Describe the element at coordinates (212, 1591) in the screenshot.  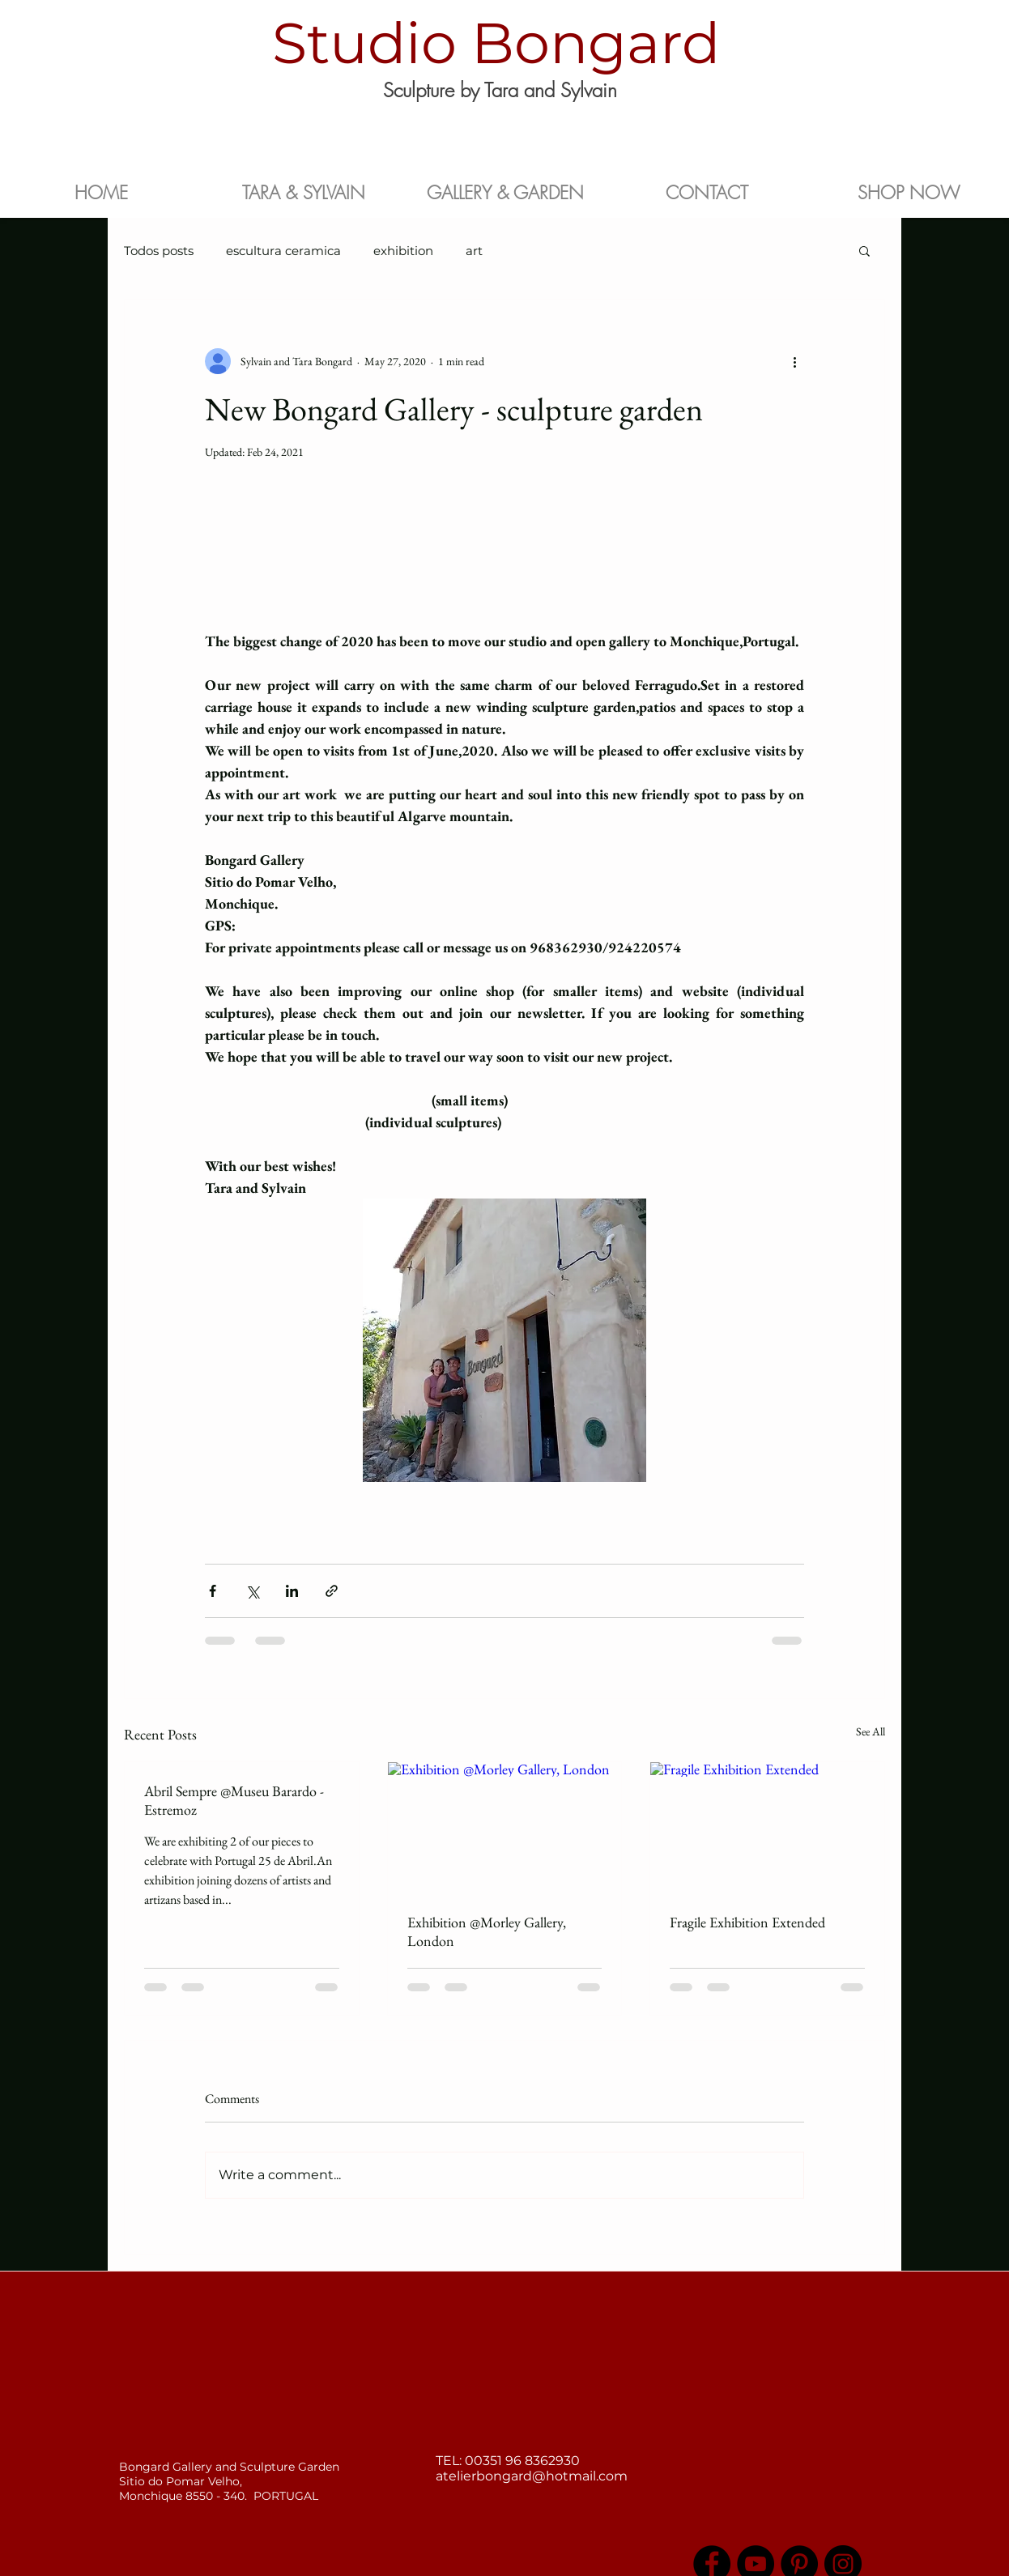
I see `[Share via Facebook]` at that location.